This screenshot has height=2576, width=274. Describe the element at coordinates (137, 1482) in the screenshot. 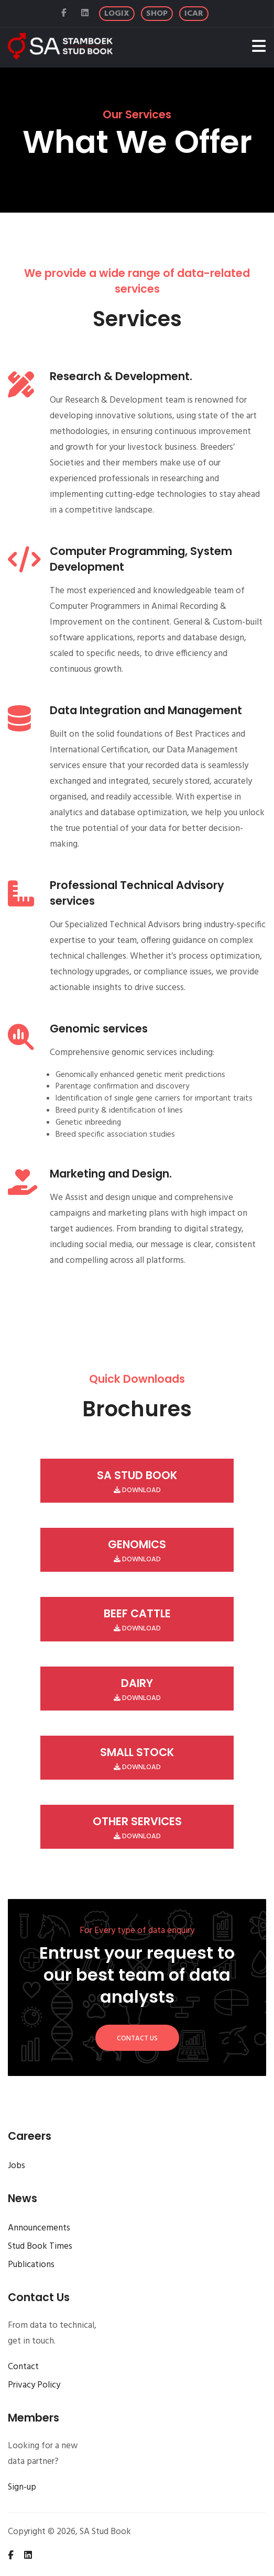

I see `Download` at that location.